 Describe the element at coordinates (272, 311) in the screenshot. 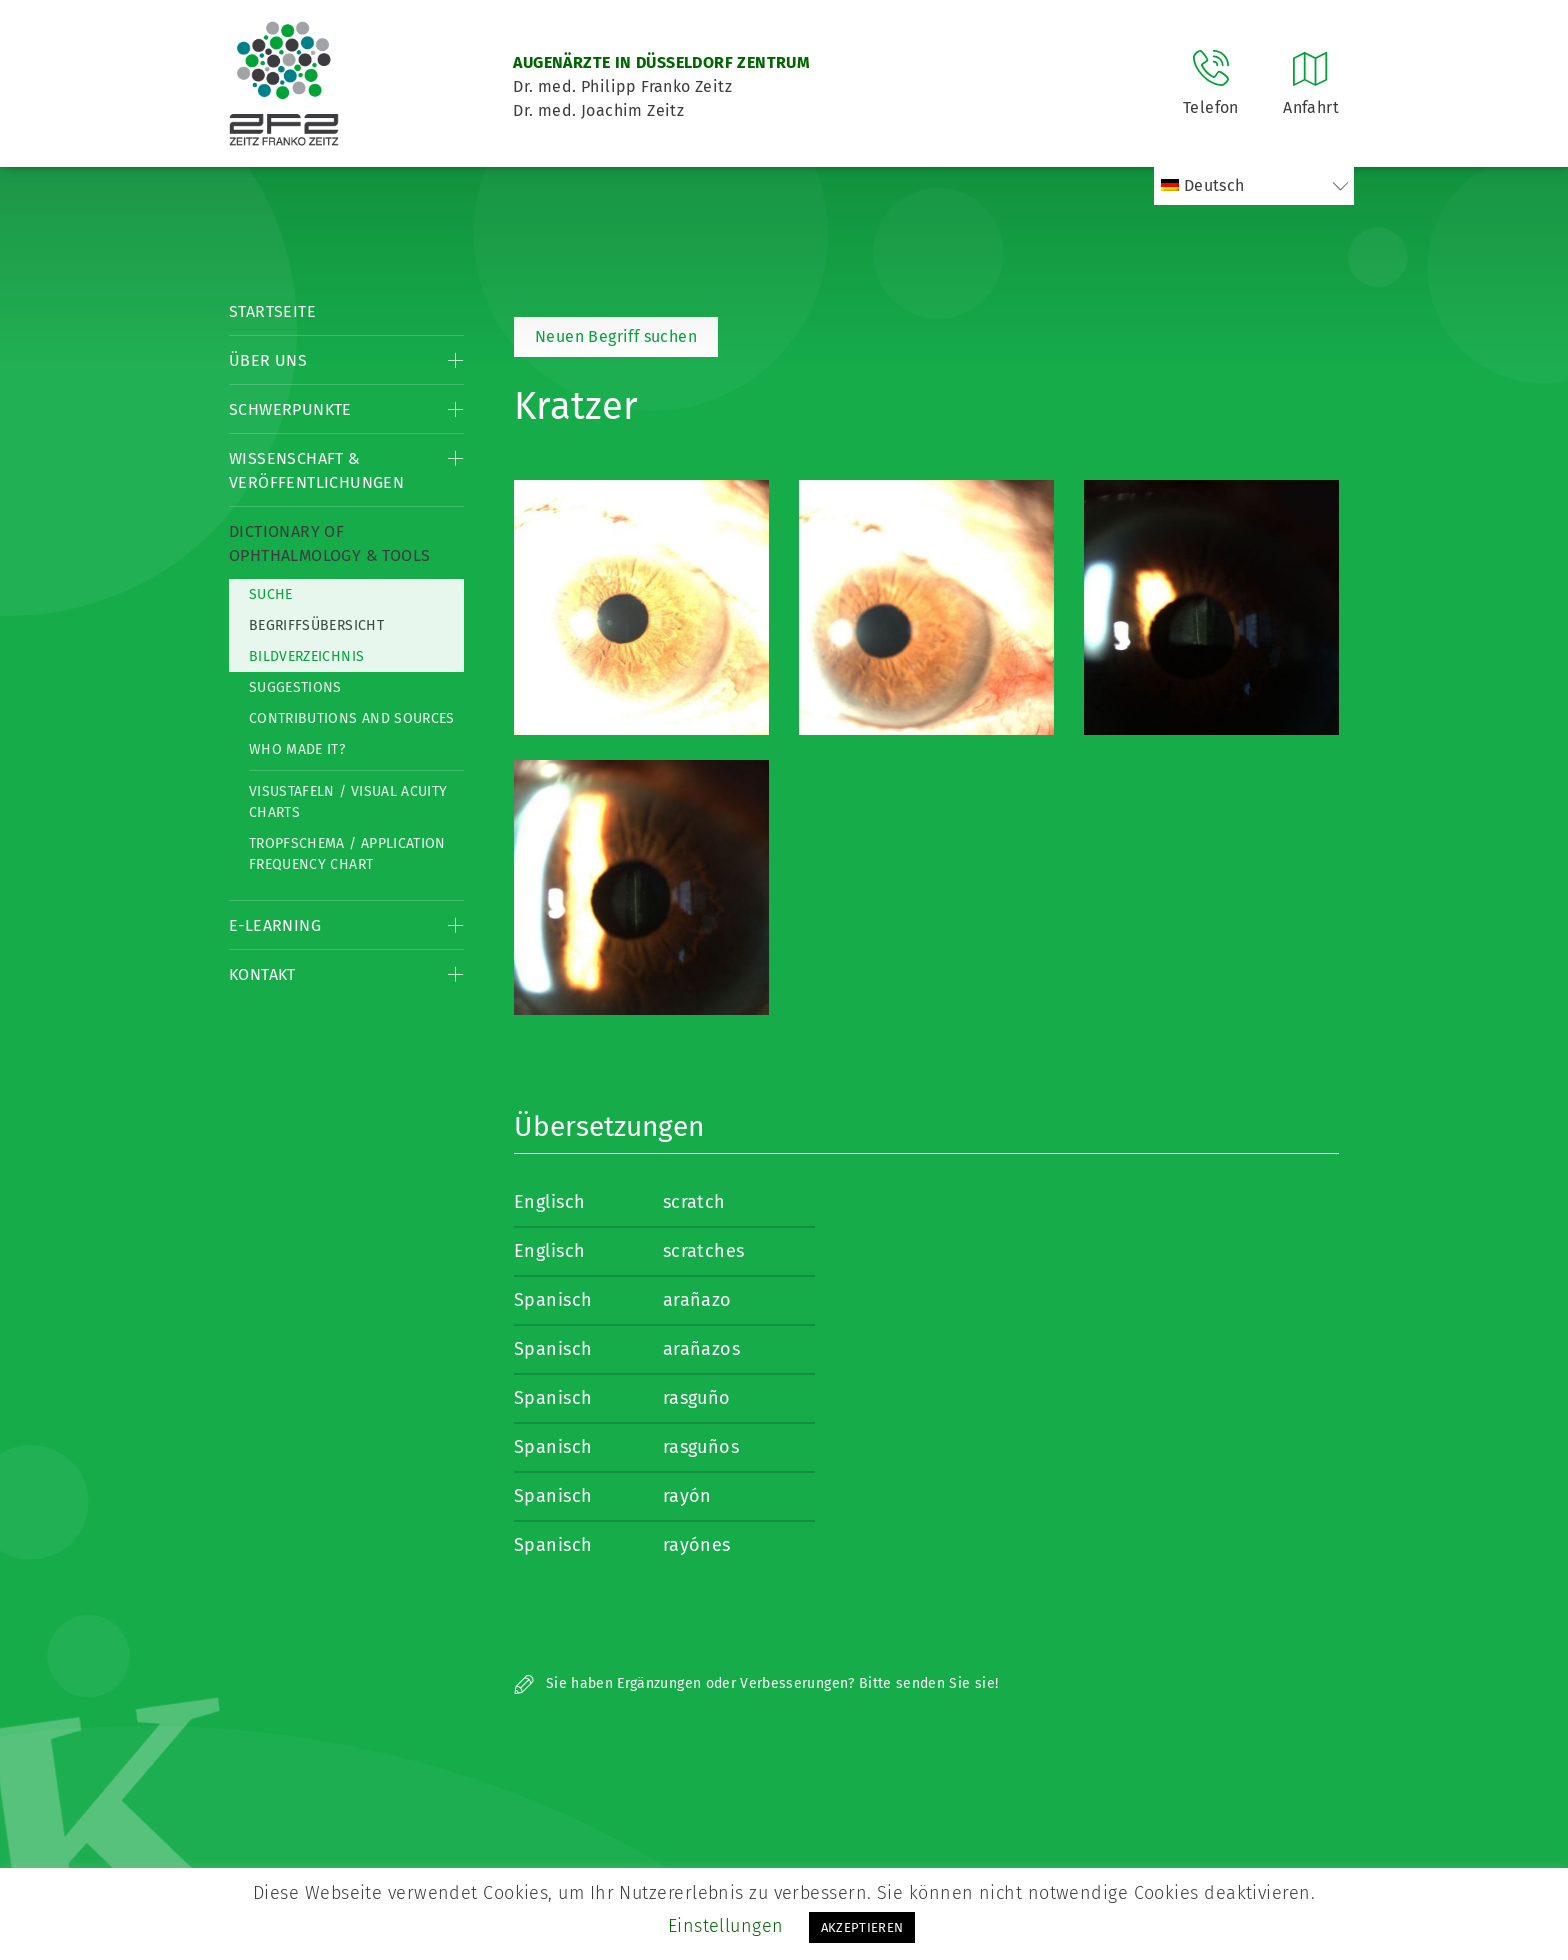

I see `Startseite` at that location.